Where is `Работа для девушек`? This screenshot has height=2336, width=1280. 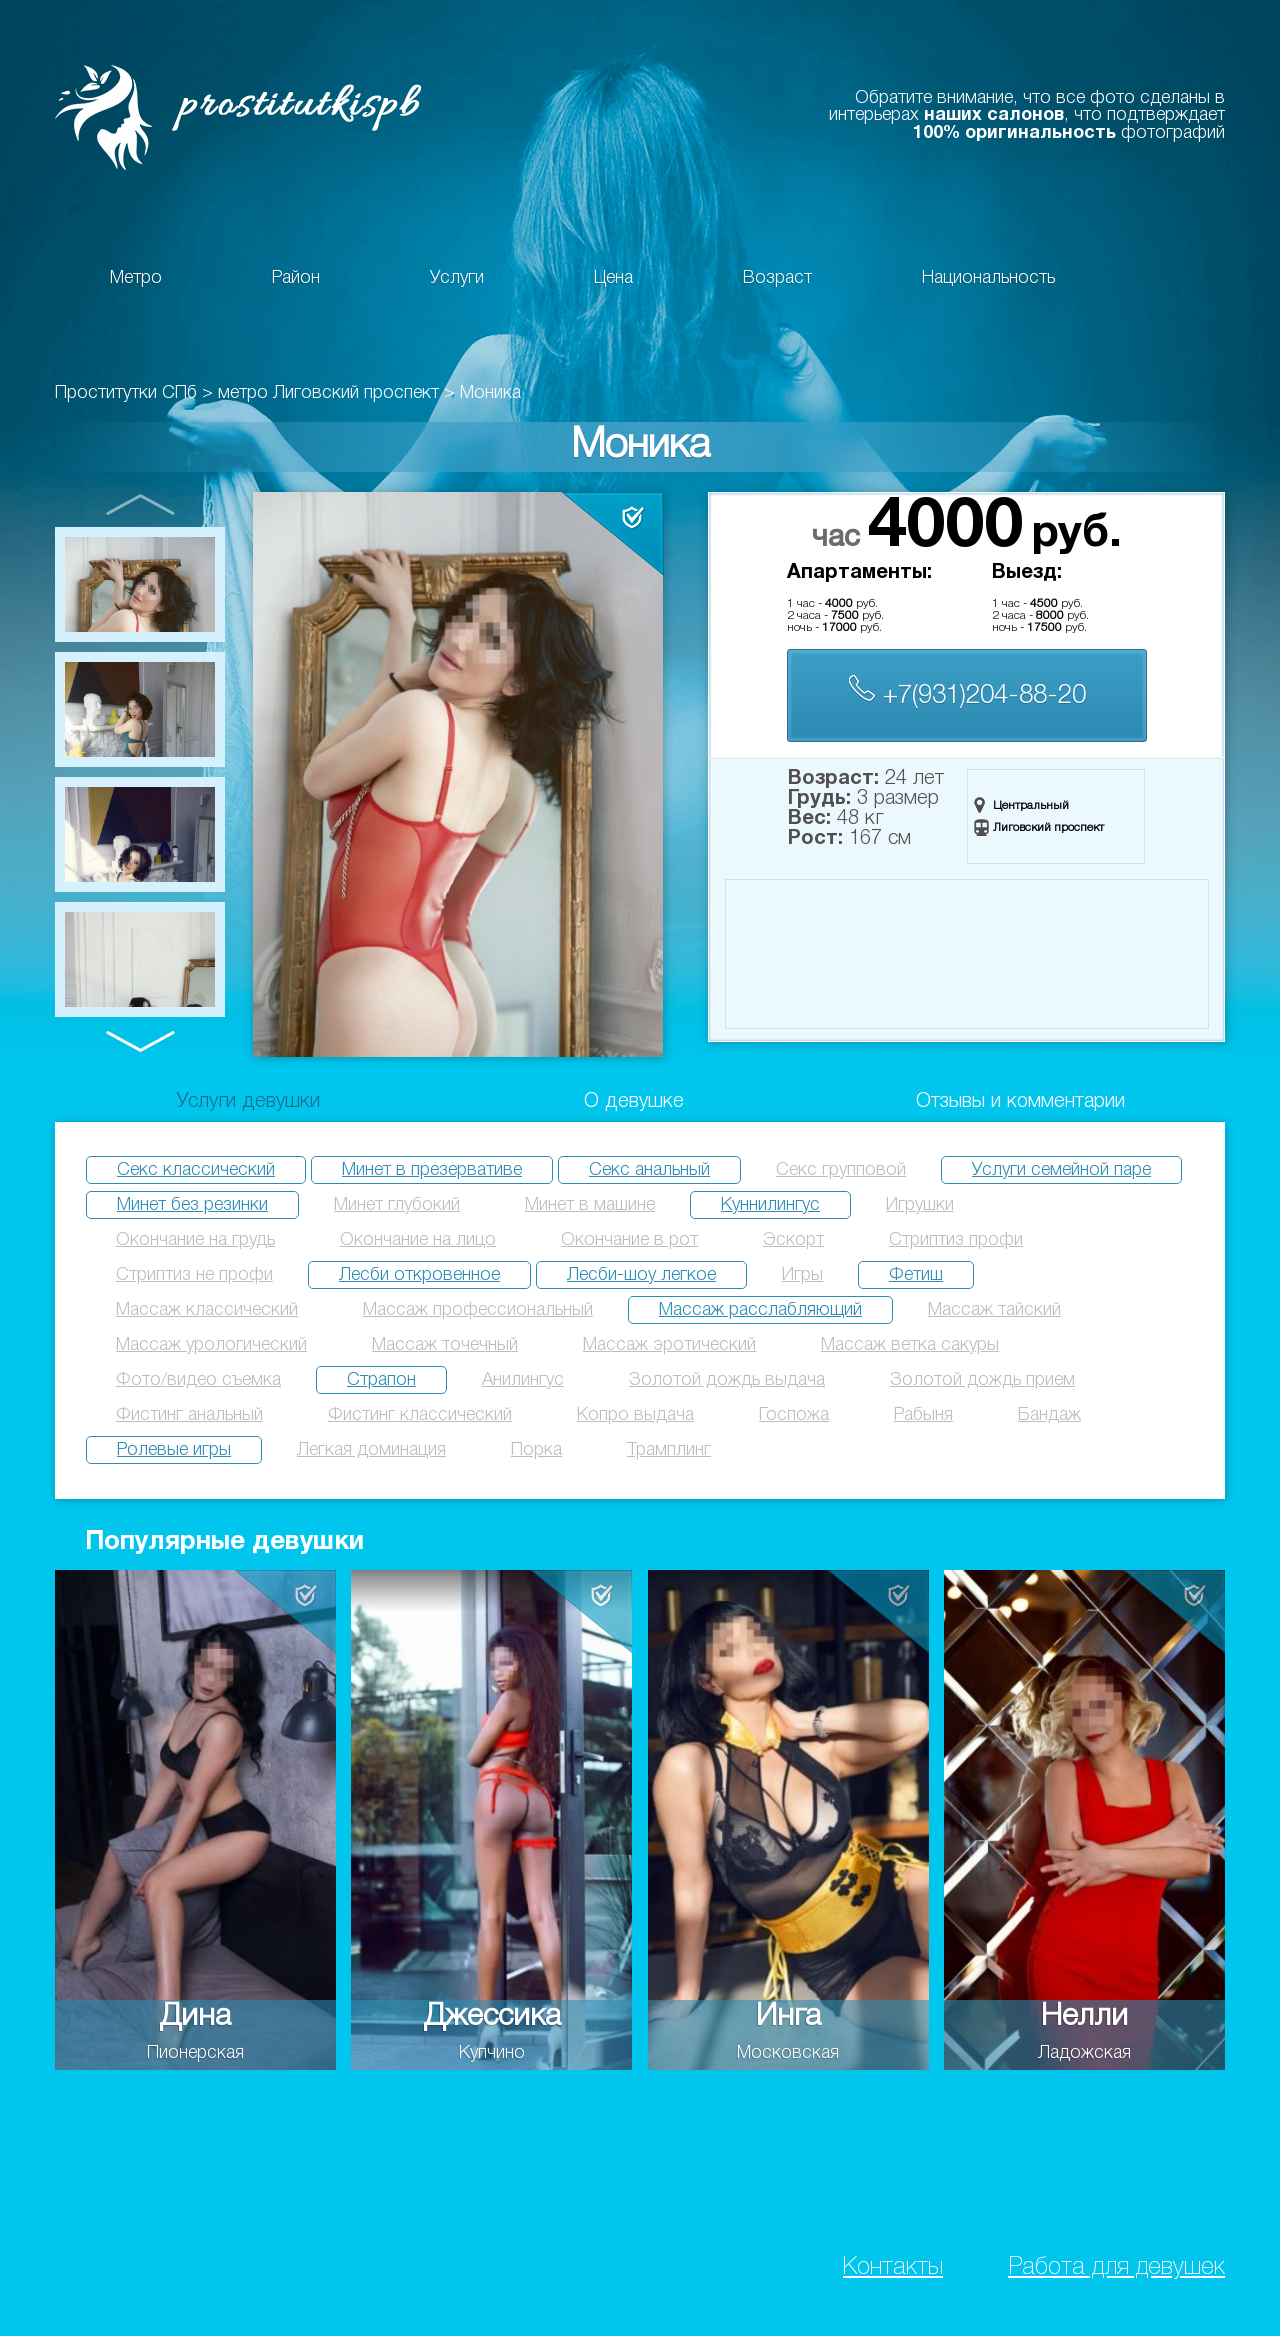
Работа для девушек is located at coordinates (1116, 2267).